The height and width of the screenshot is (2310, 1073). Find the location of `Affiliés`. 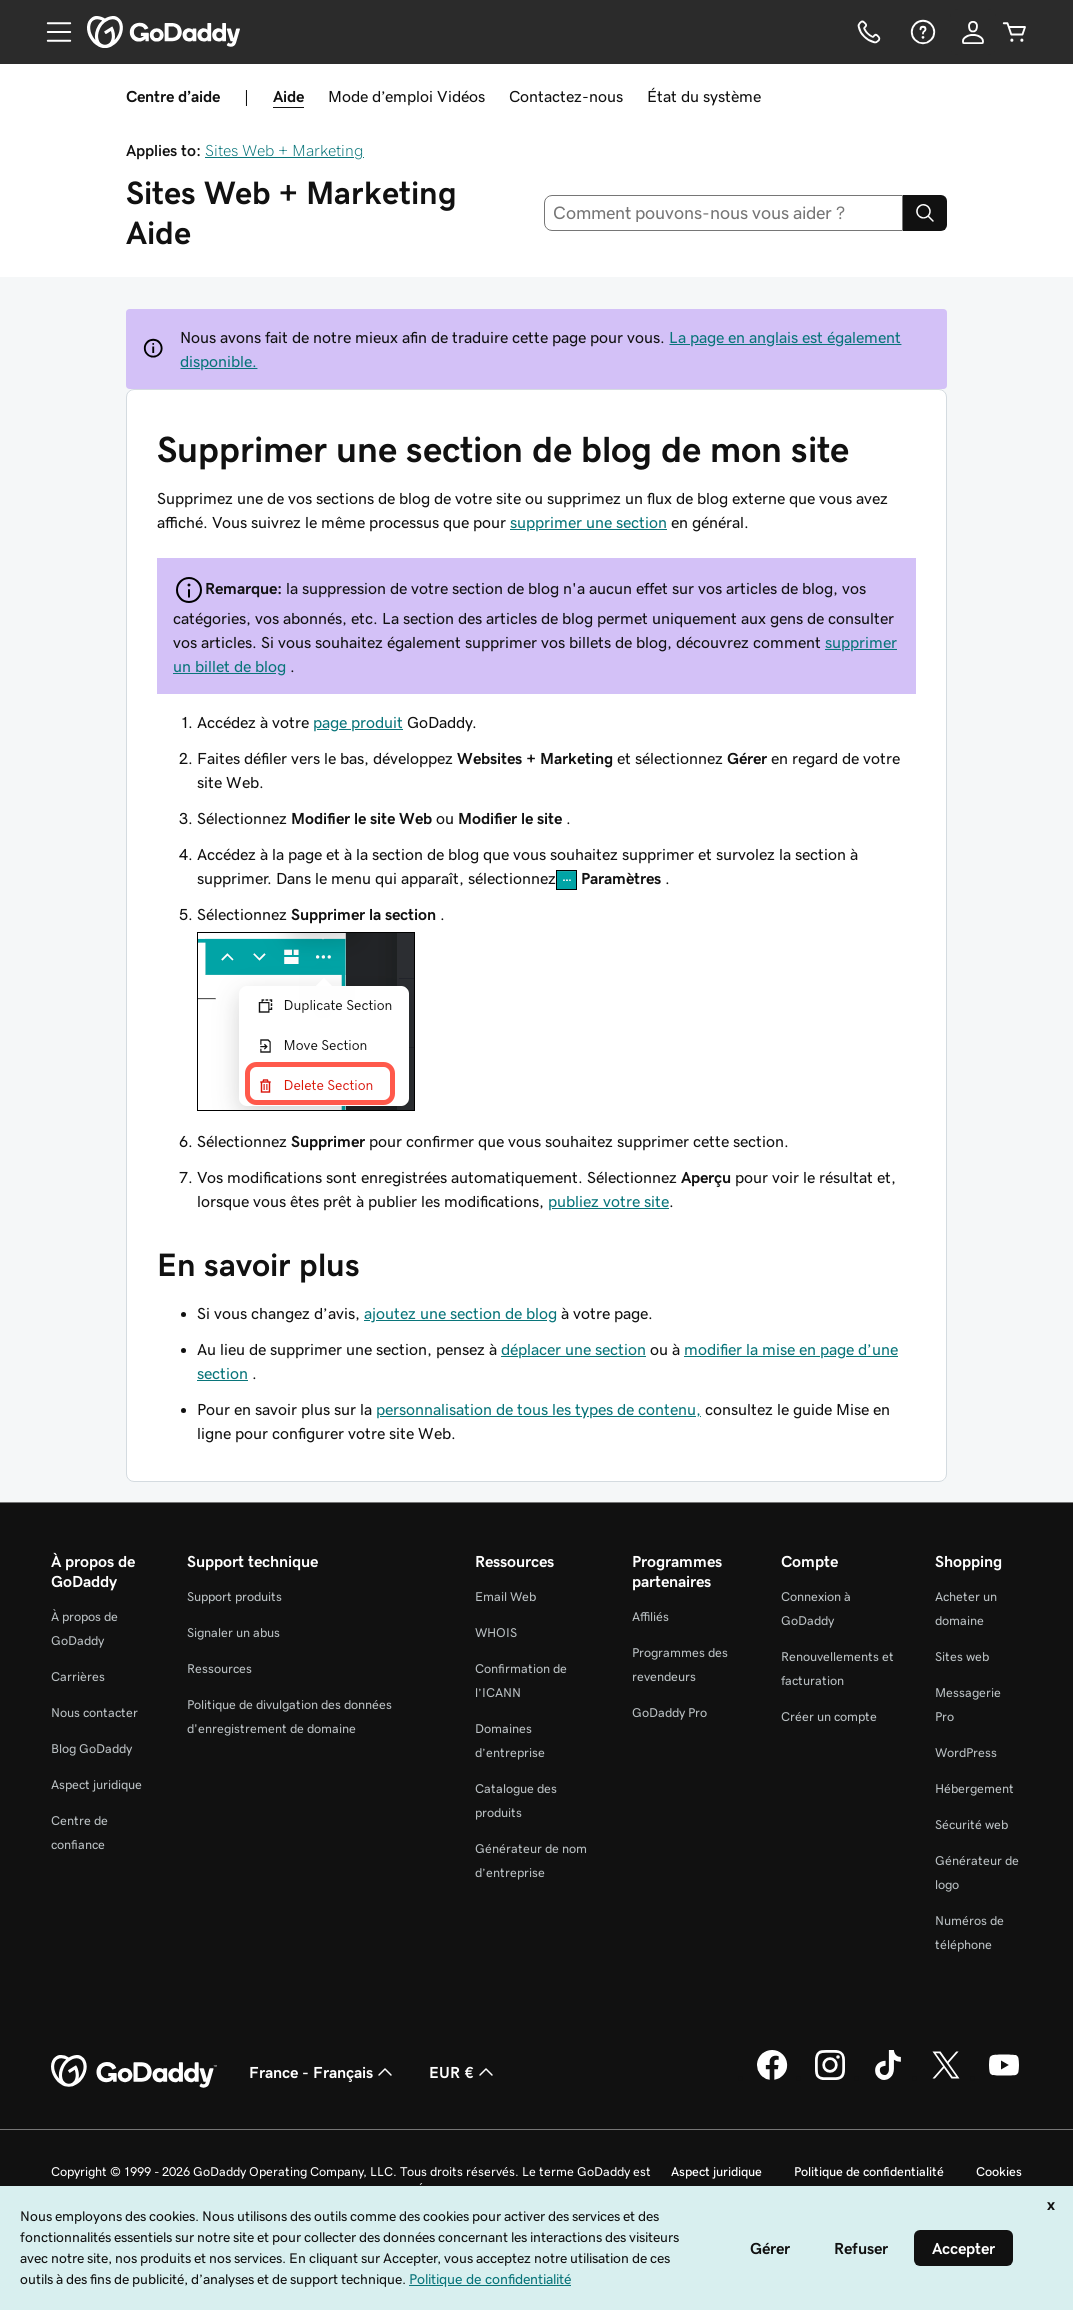

Affiliés is located at coordinates (650, 1616).